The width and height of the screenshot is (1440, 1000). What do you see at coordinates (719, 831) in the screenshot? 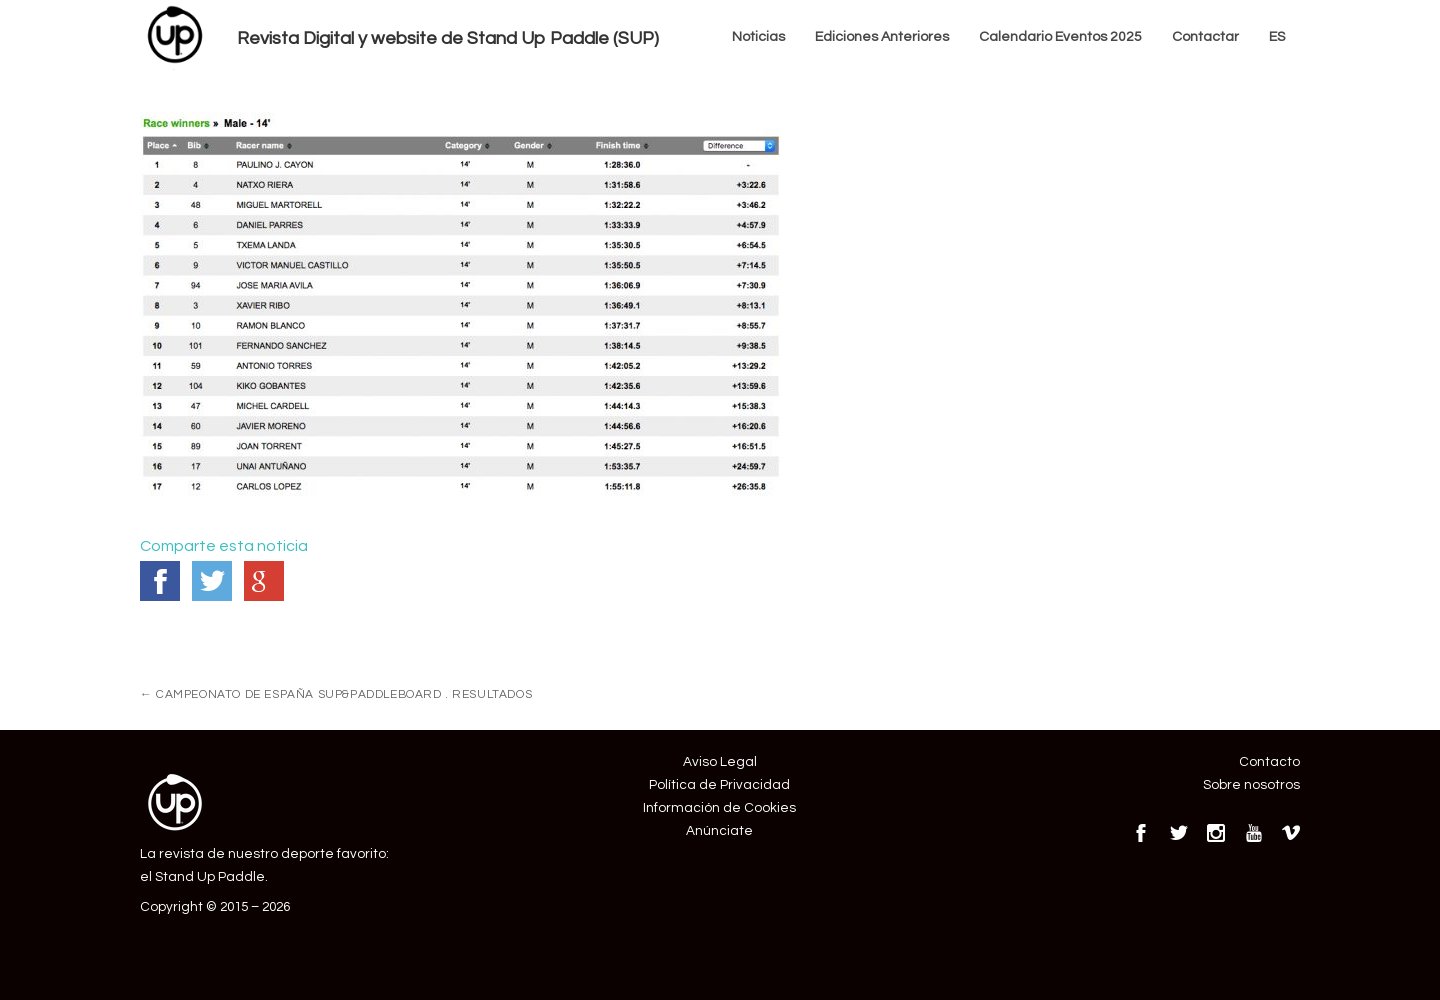
I see `Anúnciate` at bounding box center [719, 831].